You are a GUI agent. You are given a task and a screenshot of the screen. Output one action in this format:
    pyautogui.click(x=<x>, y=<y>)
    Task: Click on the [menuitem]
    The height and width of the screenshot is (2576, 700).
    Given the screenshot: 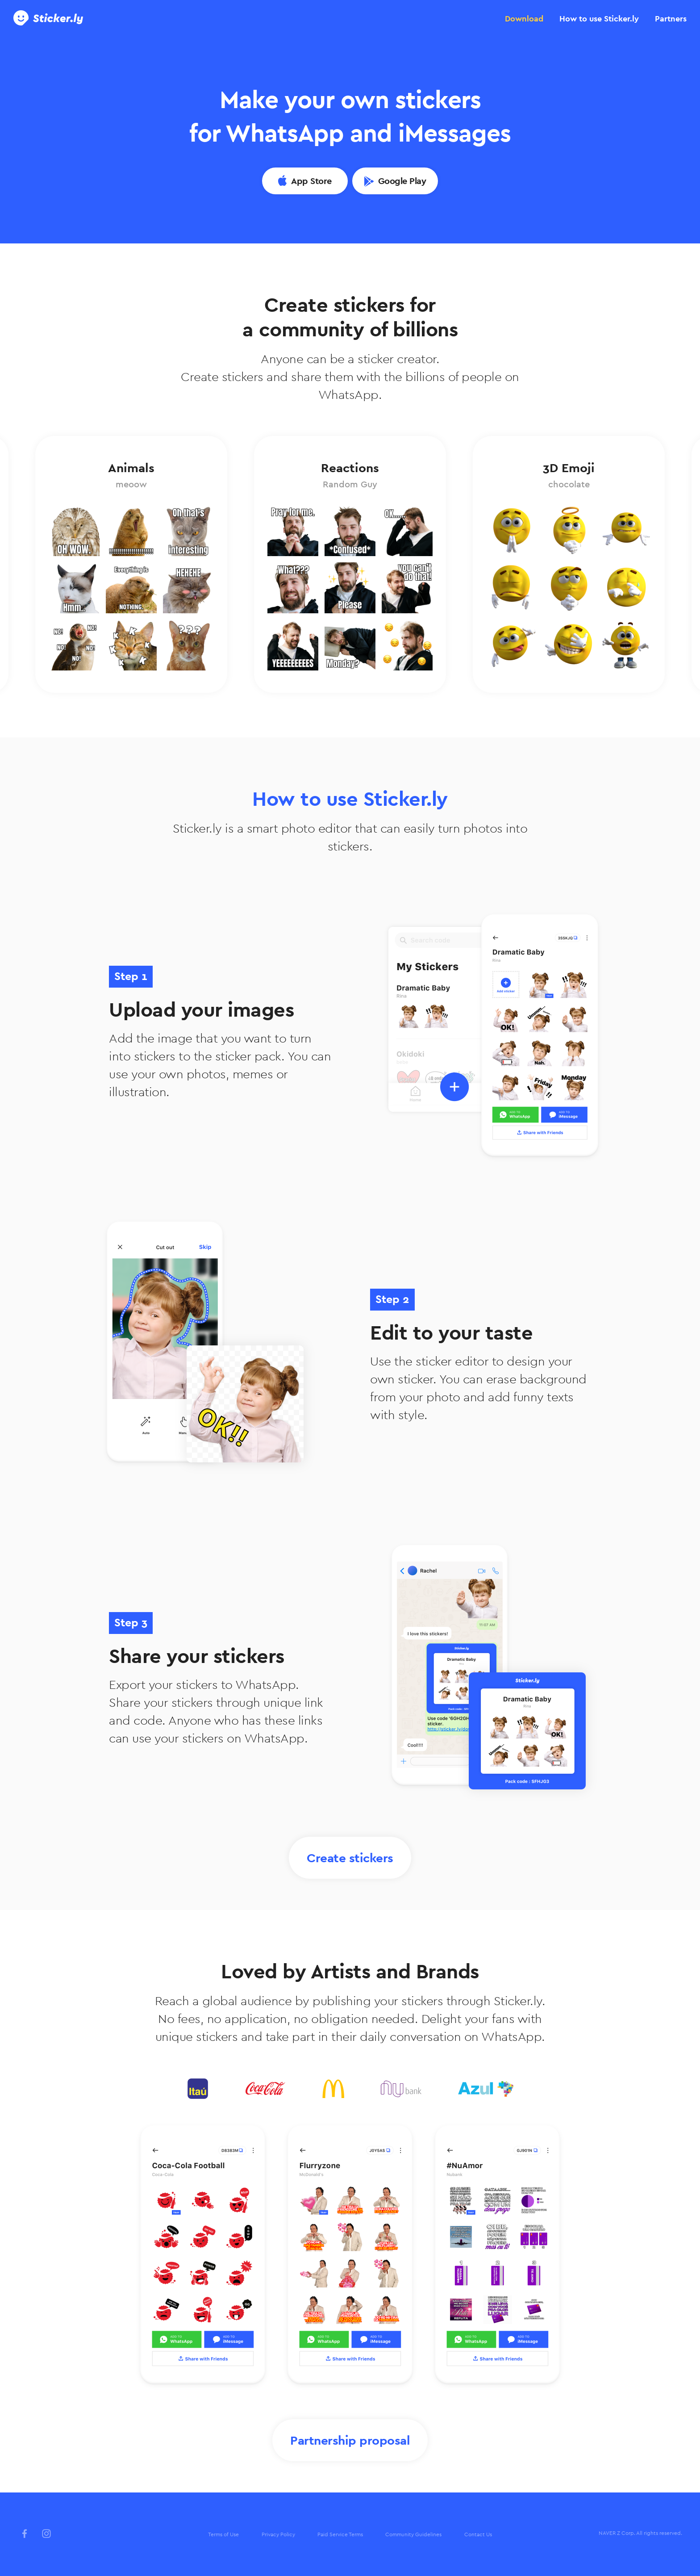 What is the action you would take?
    pyautogui.click(x=223, y=2534)
    